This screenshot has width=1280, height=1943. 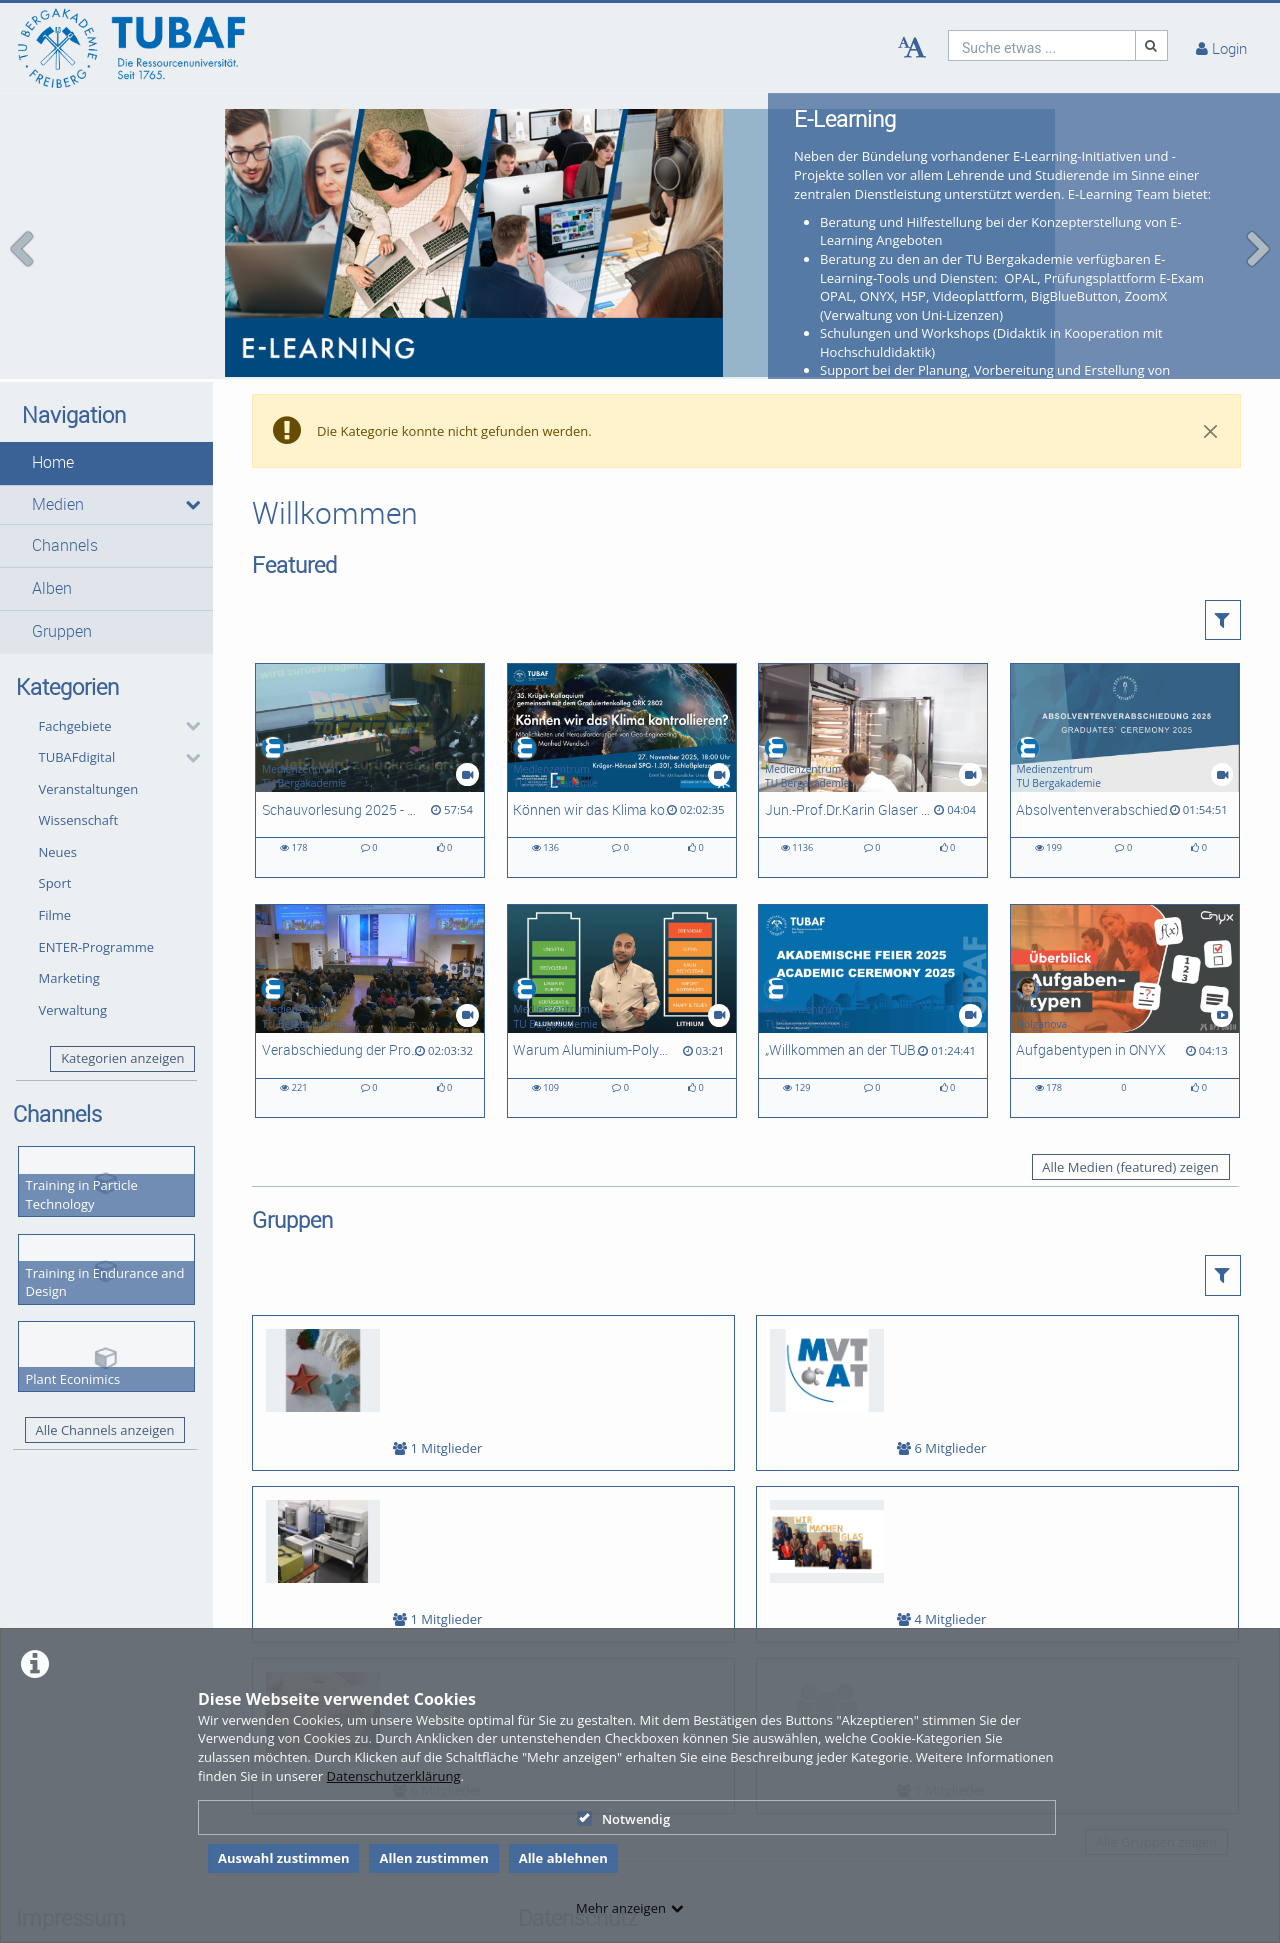 What do you see at coordinates (69, 931) in the screenshot?
I see `Marketing` at bounding box center [69, 931].